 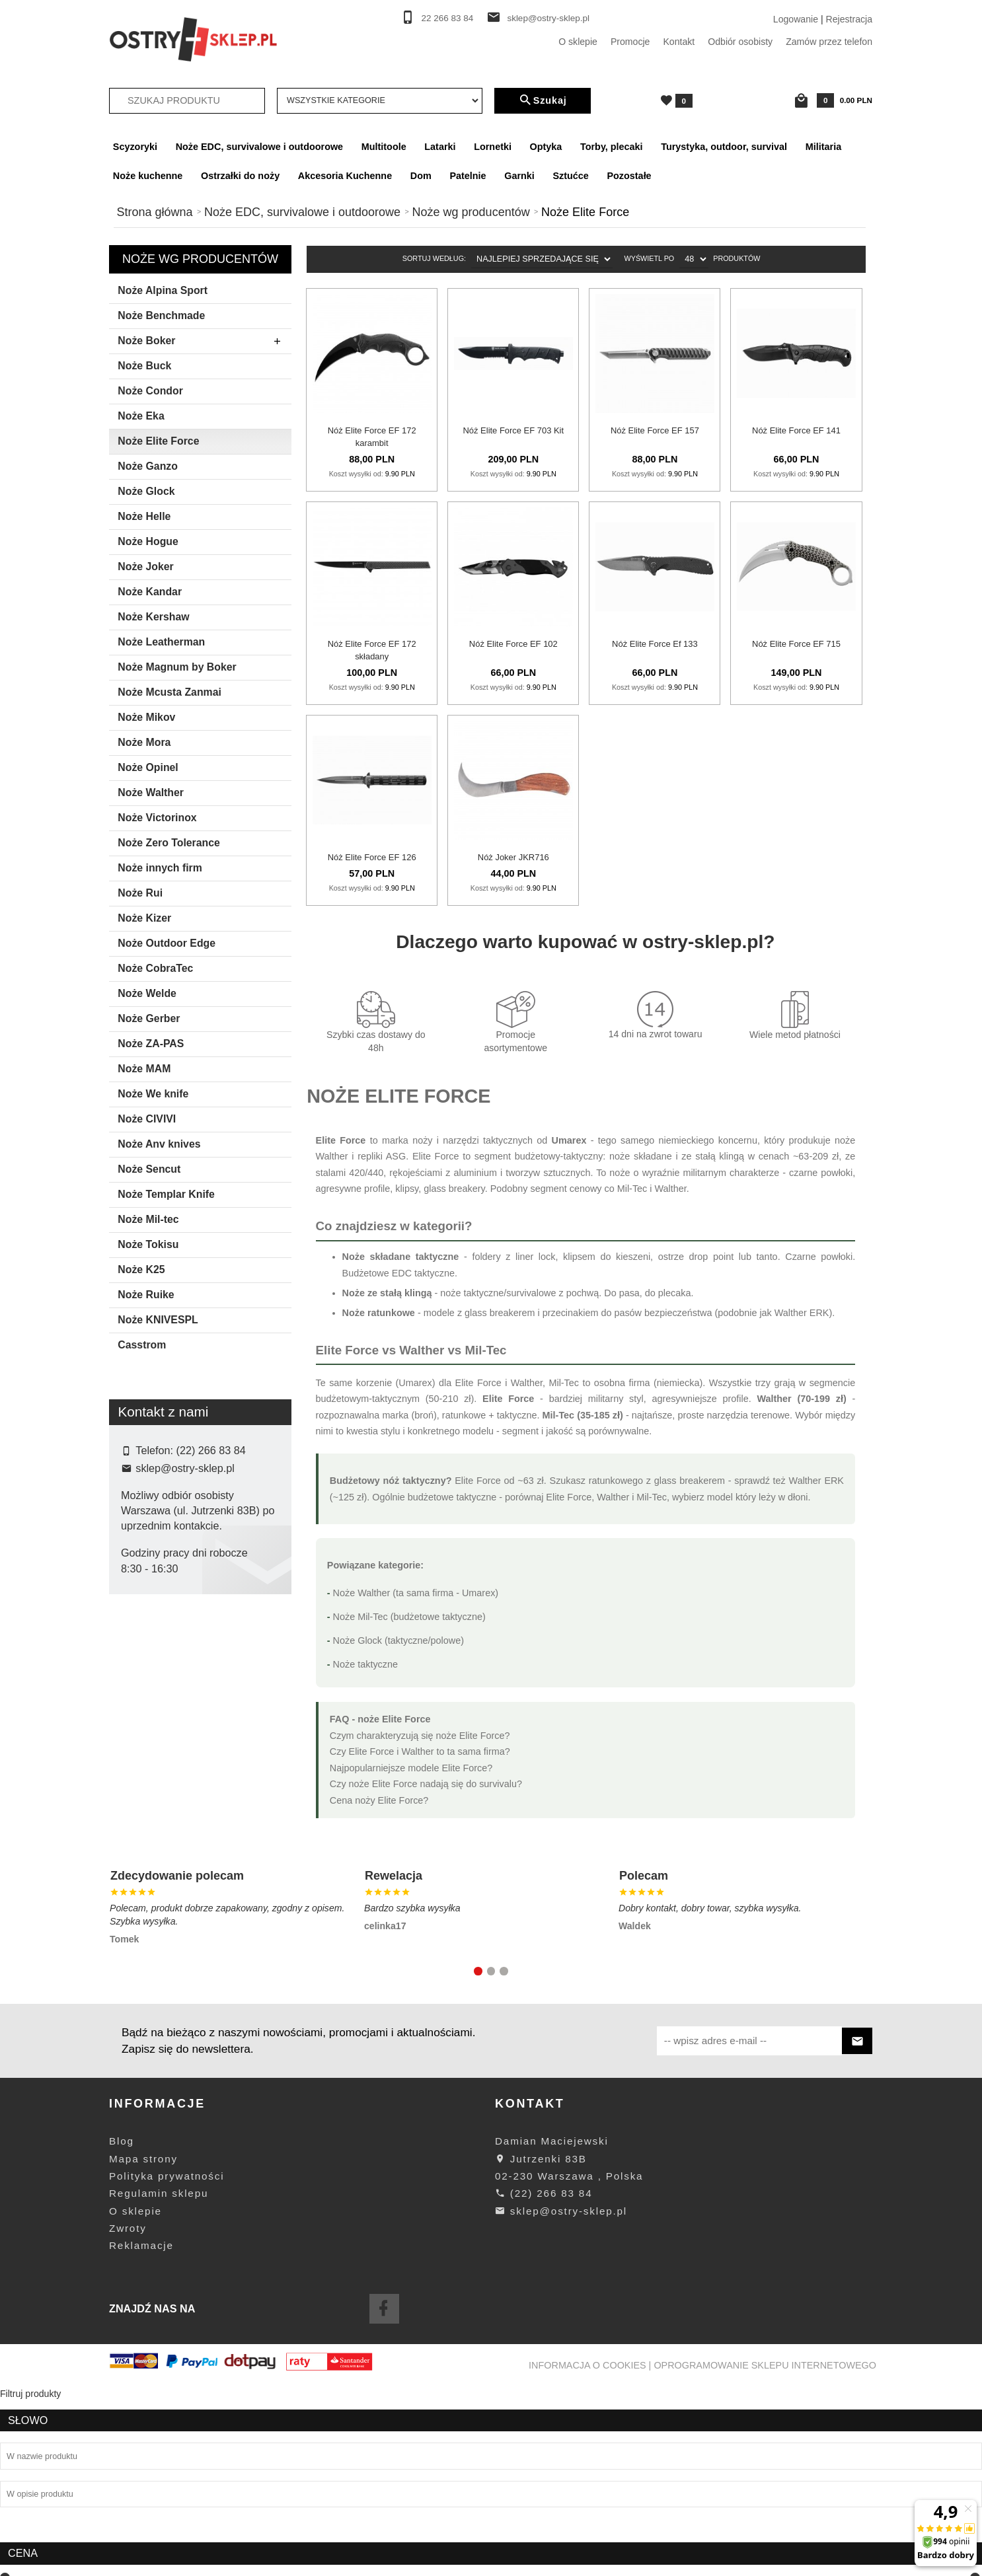 What do you see at coordinates (166, 1194) in the screenshot?
I see `Noże Templar Knife` at bounding box center [166, 1194].